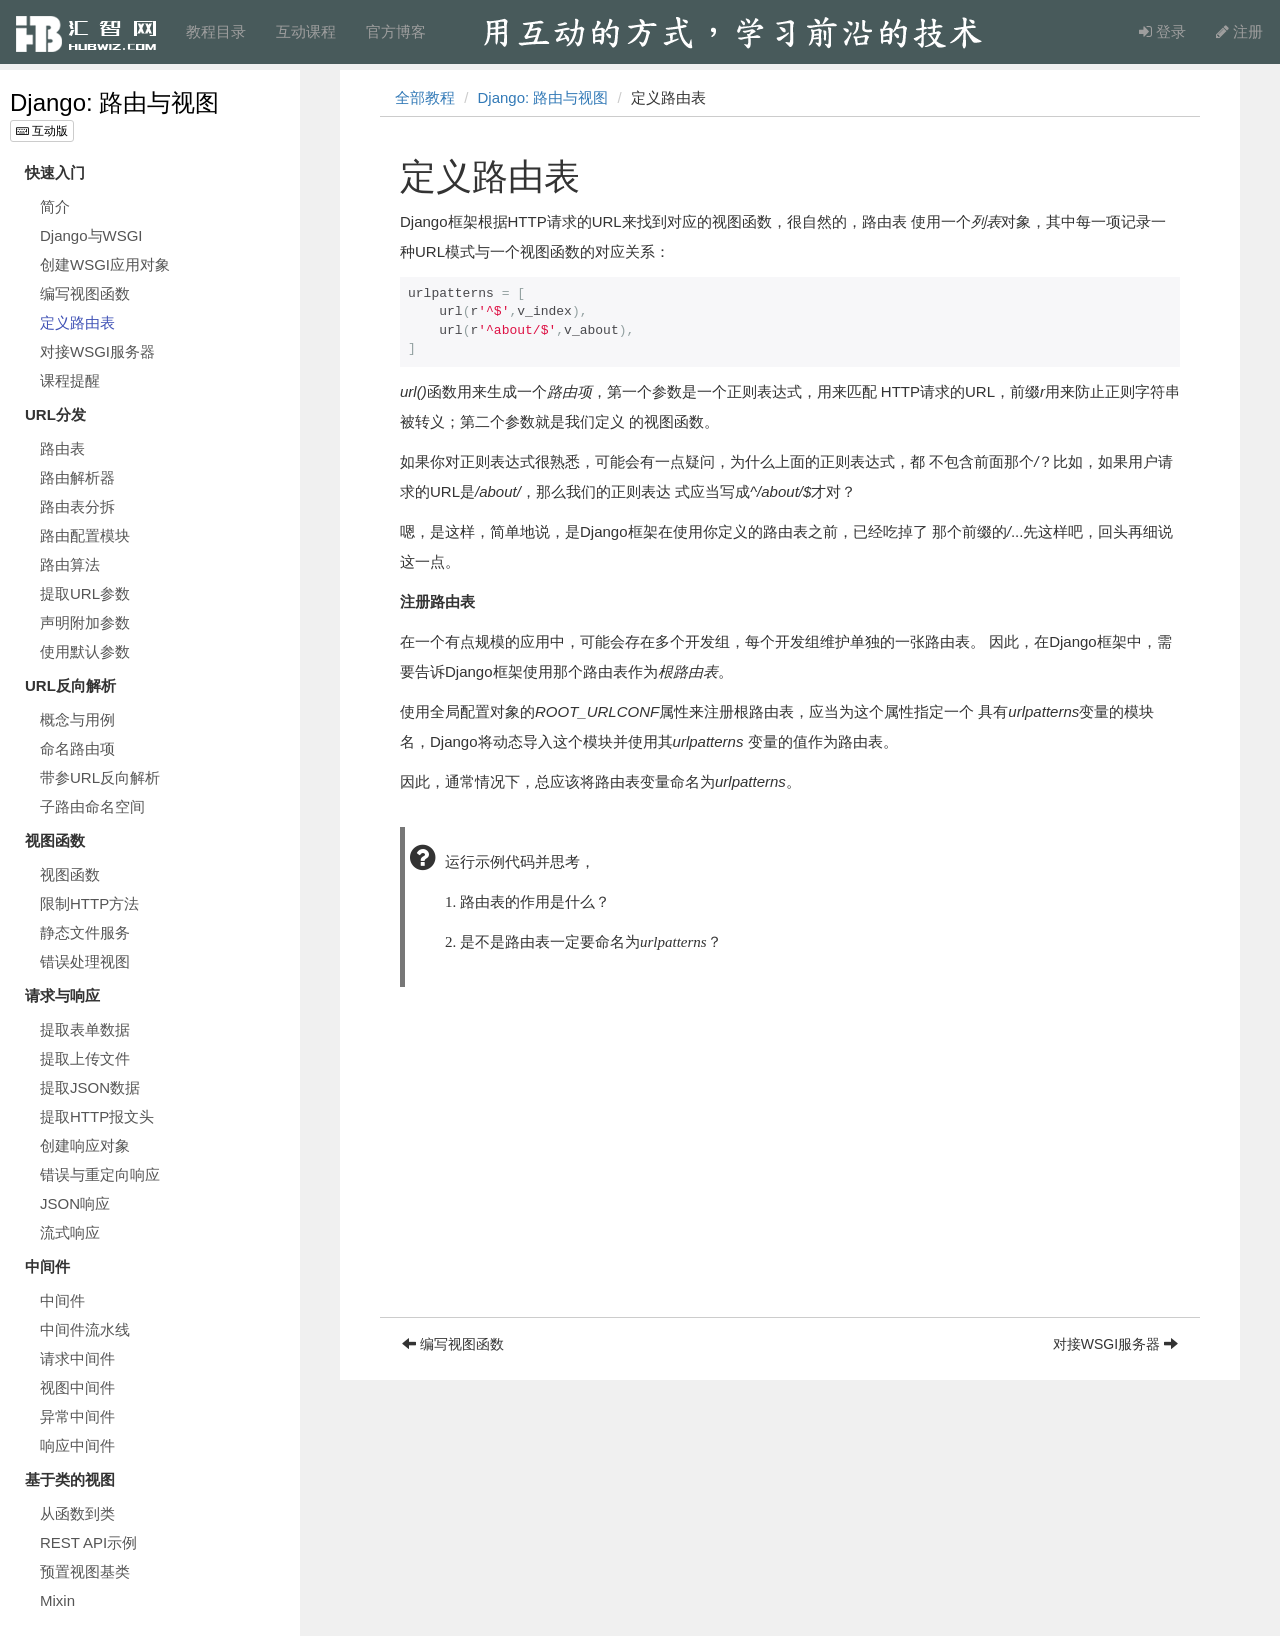  What do you see at coordinates (70, 564) in the screenshot?
I see `路由算法` at bounding box center [70, 564].